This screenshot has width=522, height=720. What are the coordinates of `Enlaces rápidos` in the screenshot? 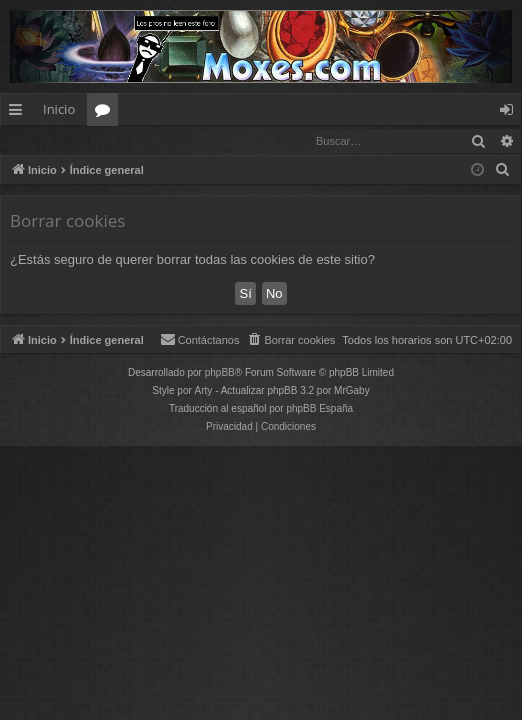 It's located at (19, 113).